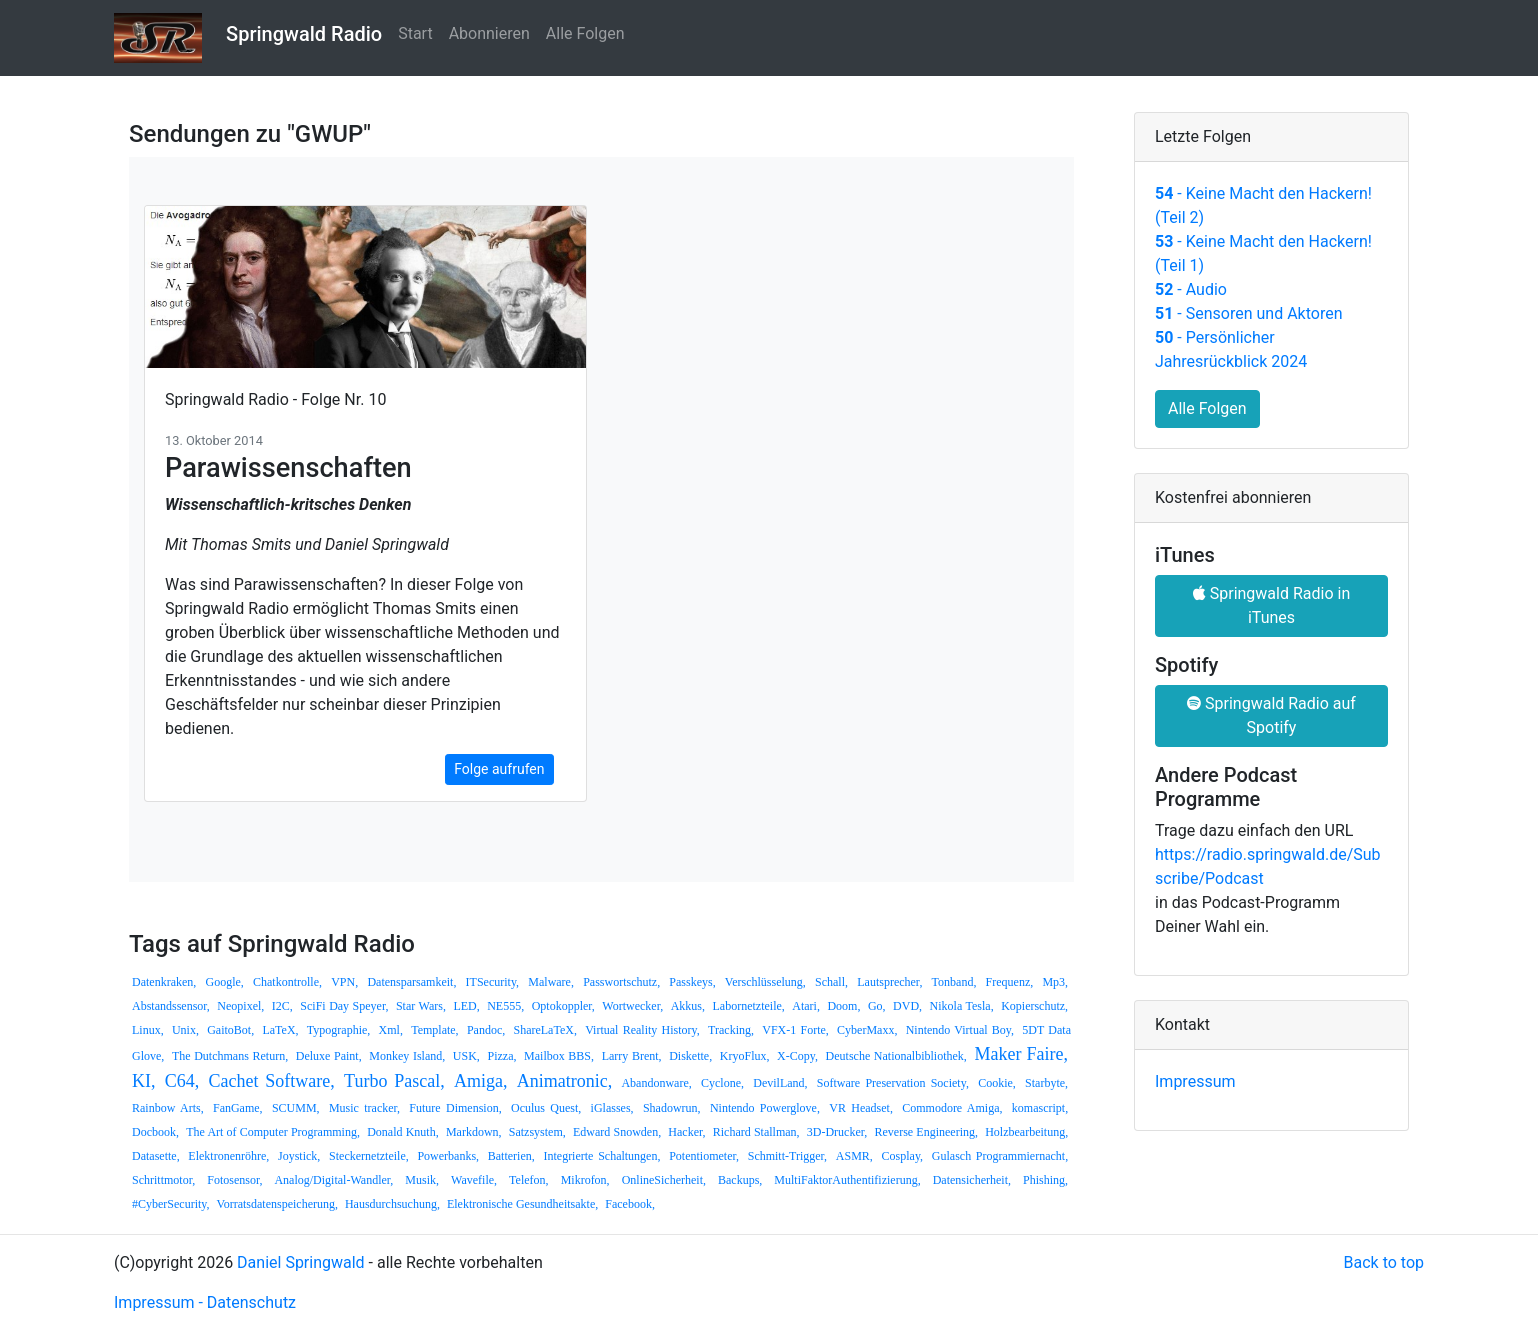 This screenshot has width=1538, height=1331. I want to click on Malware,, so click(551, 982).